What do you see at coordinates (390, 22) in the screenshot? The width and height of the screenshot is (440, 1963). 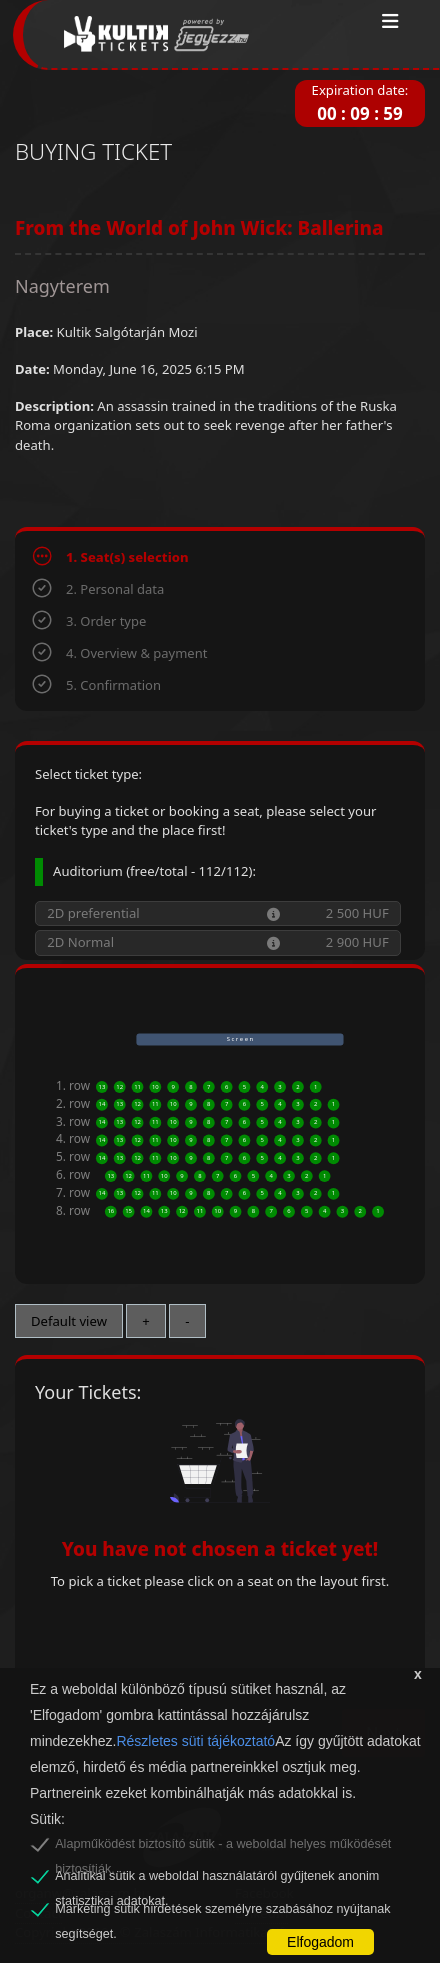 I see `[Toggle navigation]` at bounding box center [390, 22].